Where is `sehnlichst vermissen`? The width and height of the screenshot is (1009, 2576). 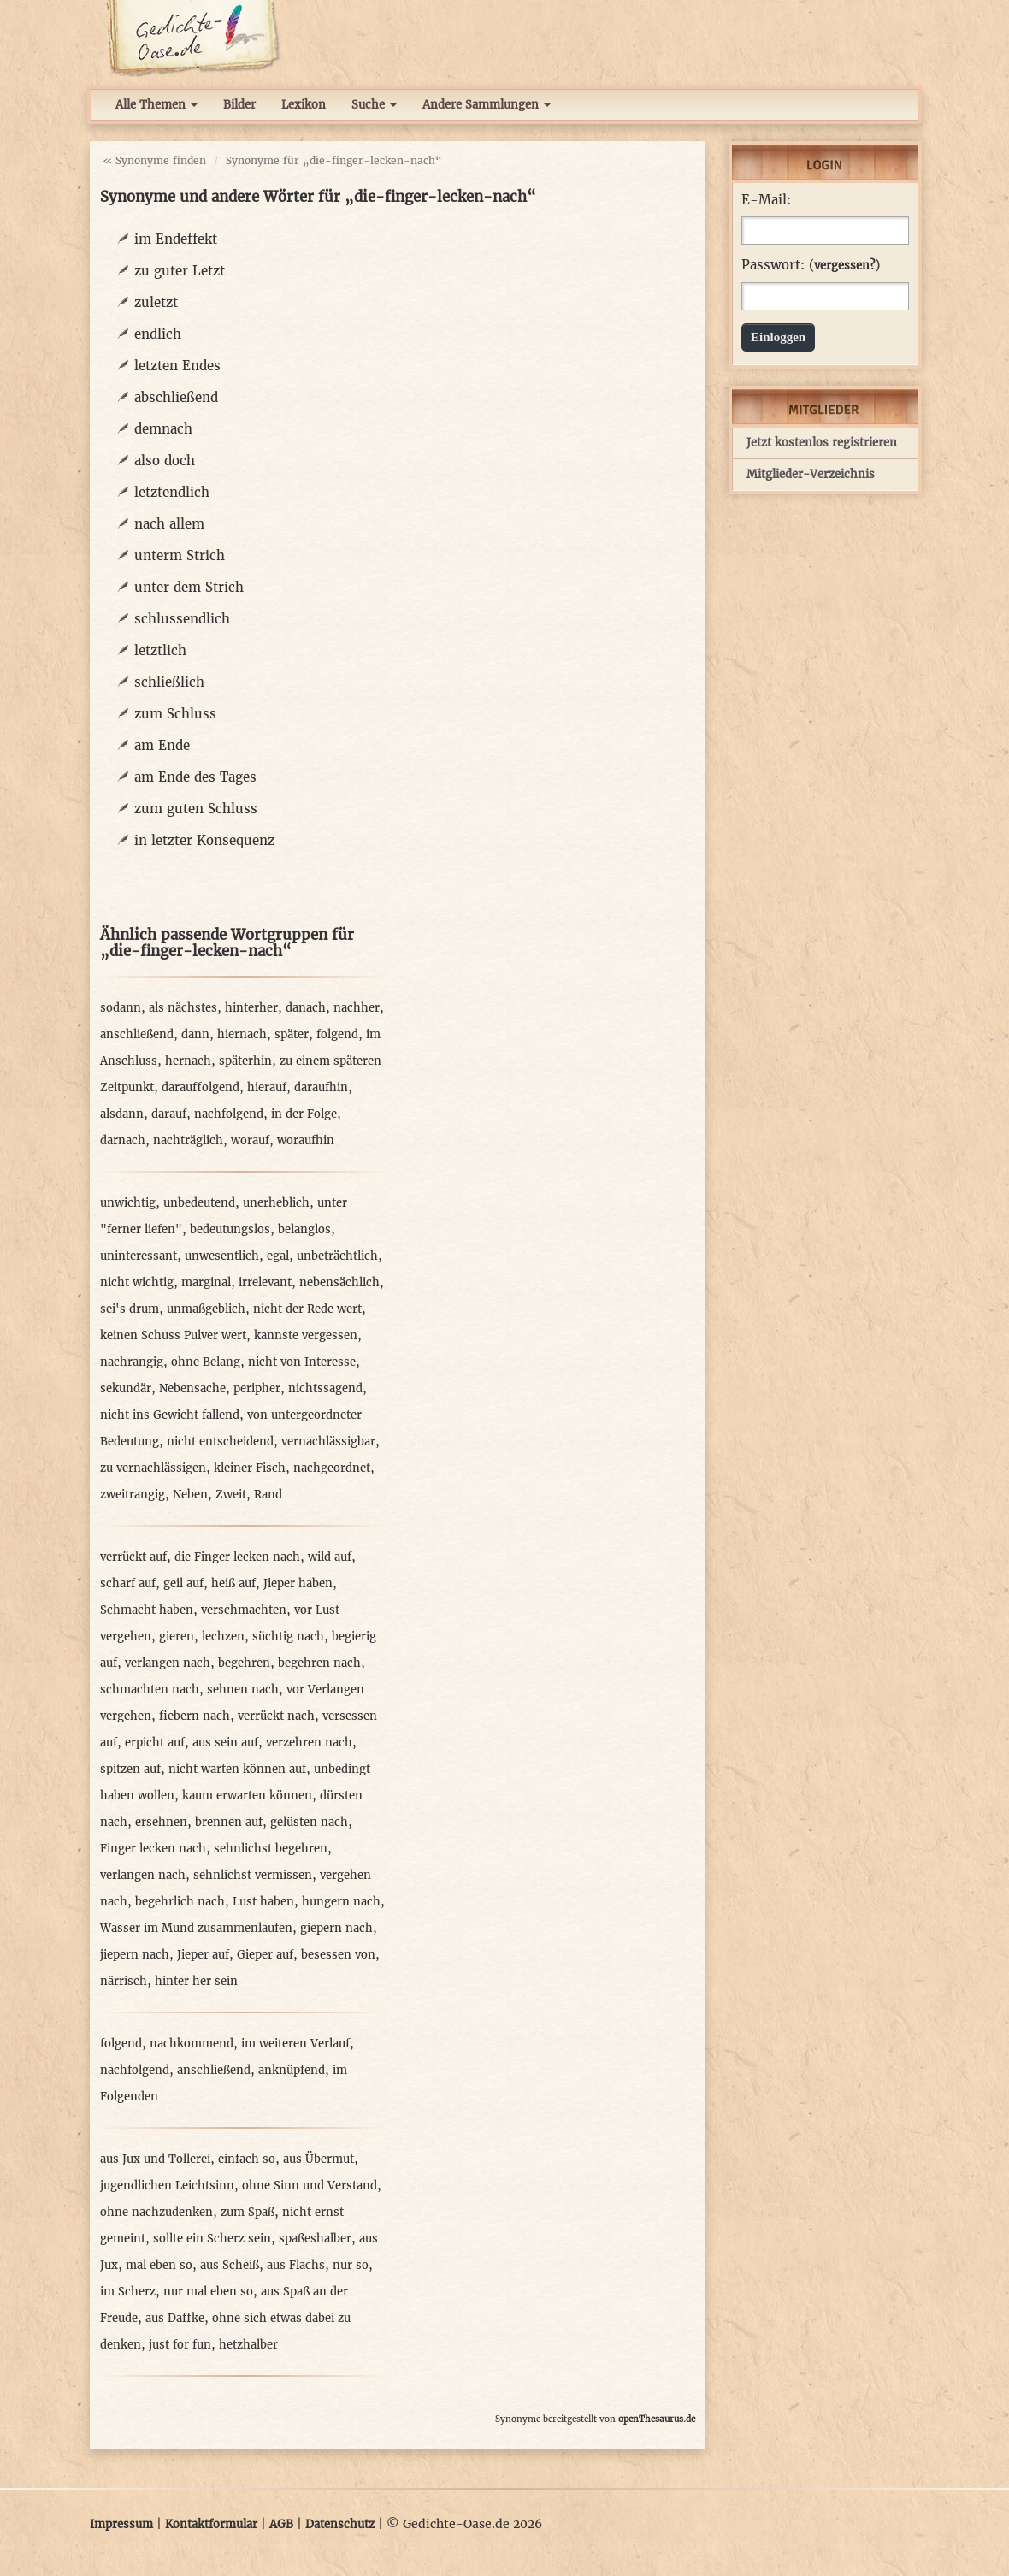
sehnlichst vermissen is located at coordinates (252, 1875).